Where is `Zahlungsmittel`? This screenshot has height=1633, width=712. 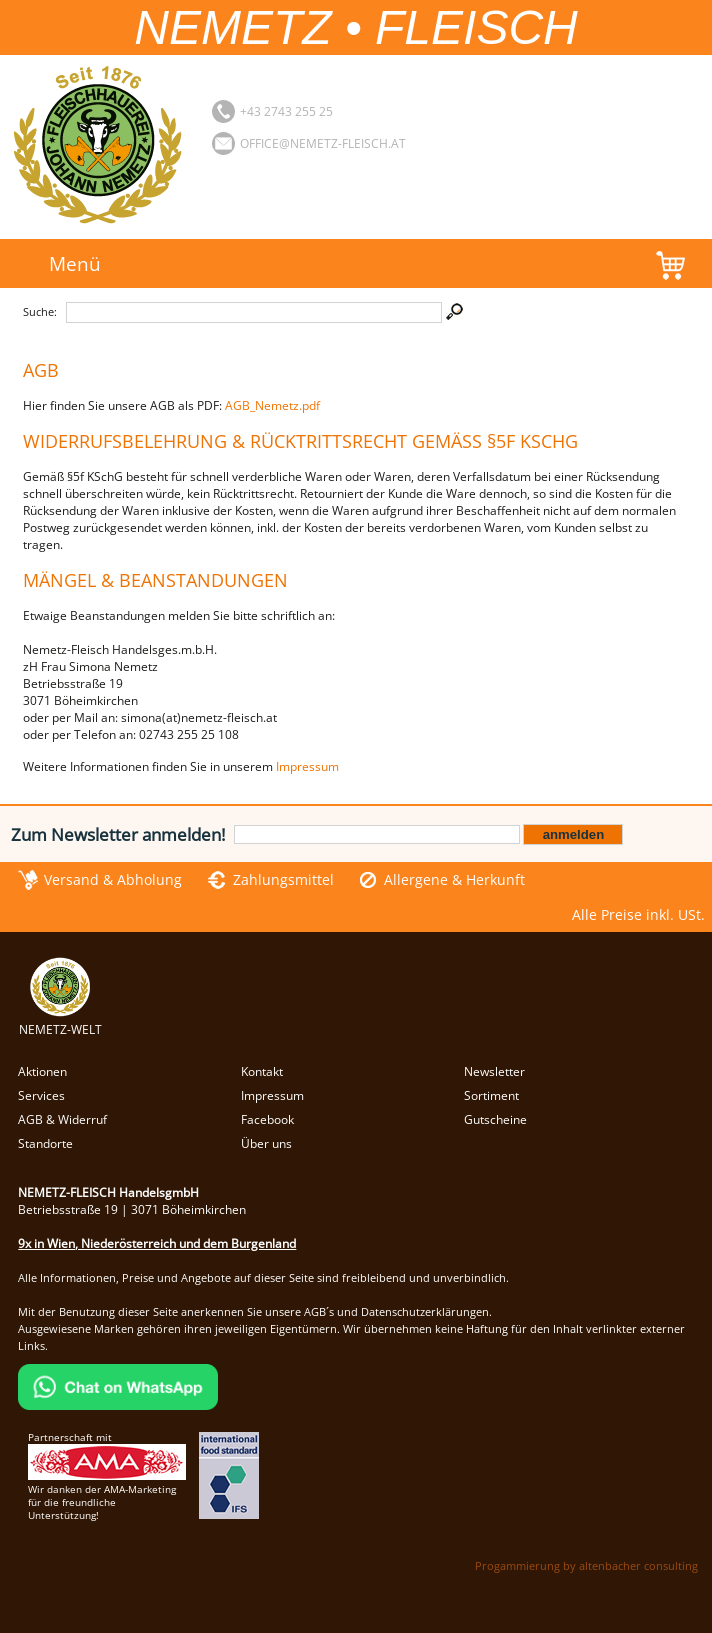 Zahlungsmittel is located at coordinates (283, 879).